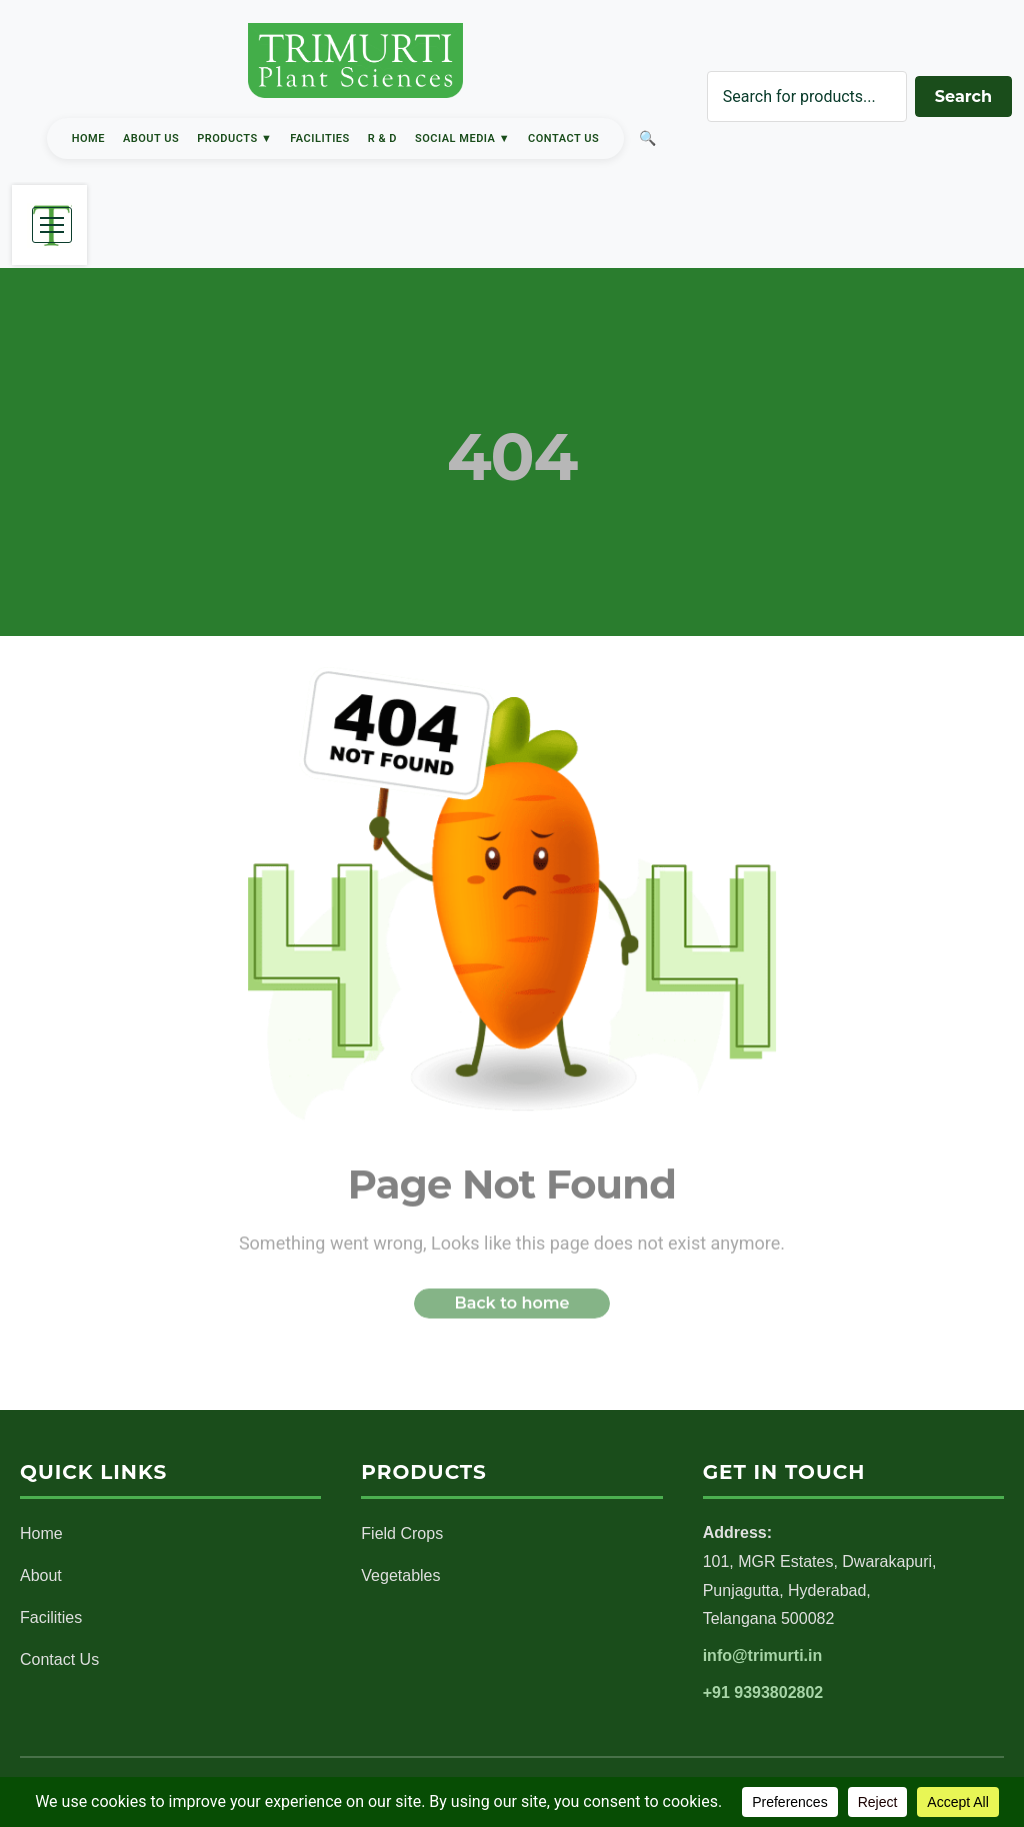 Image resolution: width=1024 pixels, height=1827 pixels. What do you see at coordinates (234, 138) in the screenshot?
I see `Products ▼` at bounding box center [234, 138].